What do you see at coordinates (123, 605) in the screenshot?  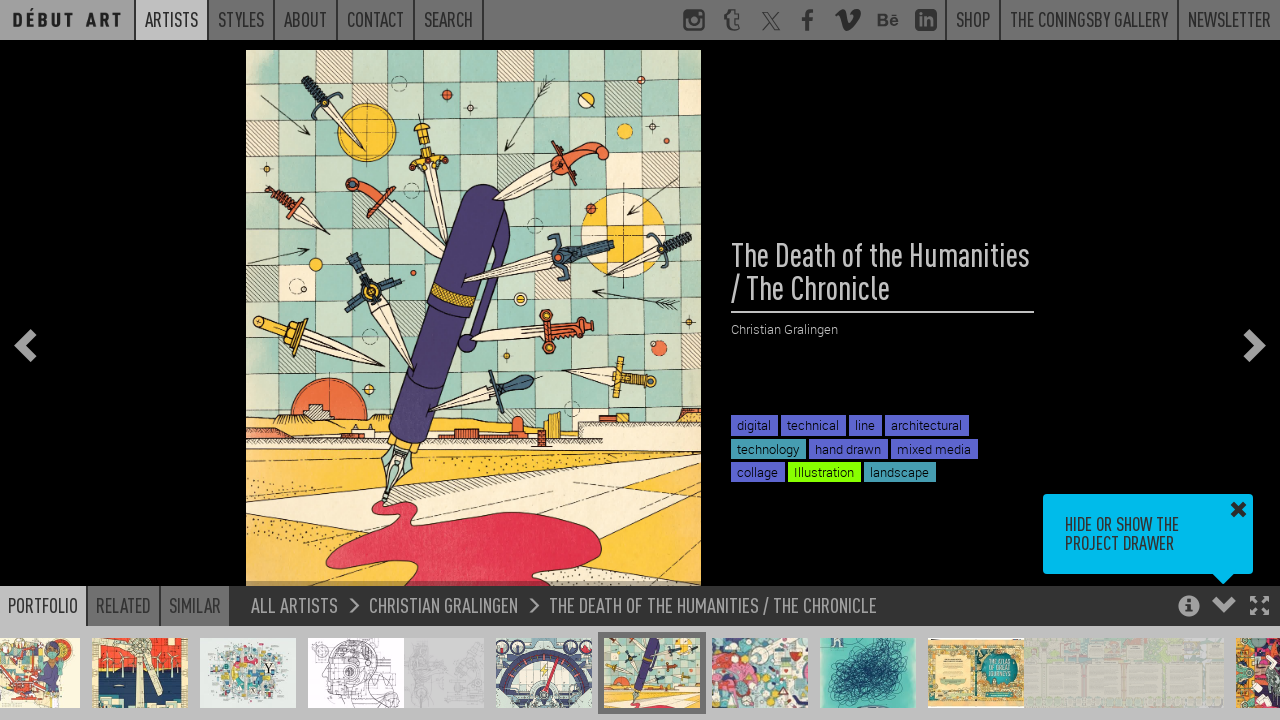 I see `Related [button]` at bounding box center [123, 605].